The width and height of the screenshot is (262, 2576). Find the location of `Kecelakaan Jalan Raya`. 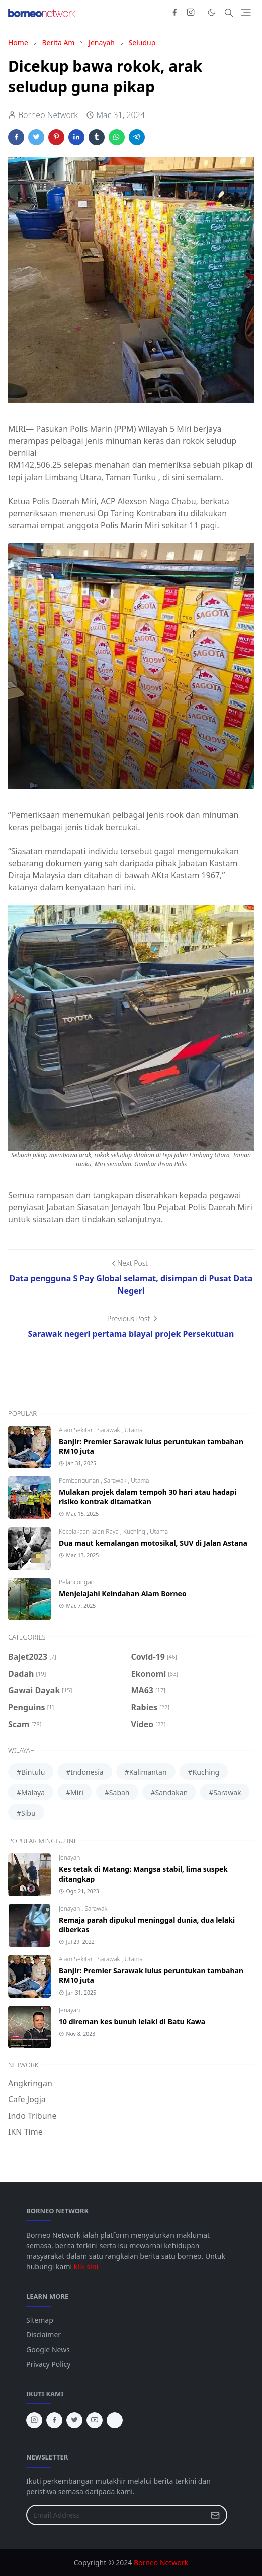

Kecelakaan Jalan Raya is located at coordinates (89, 1531).